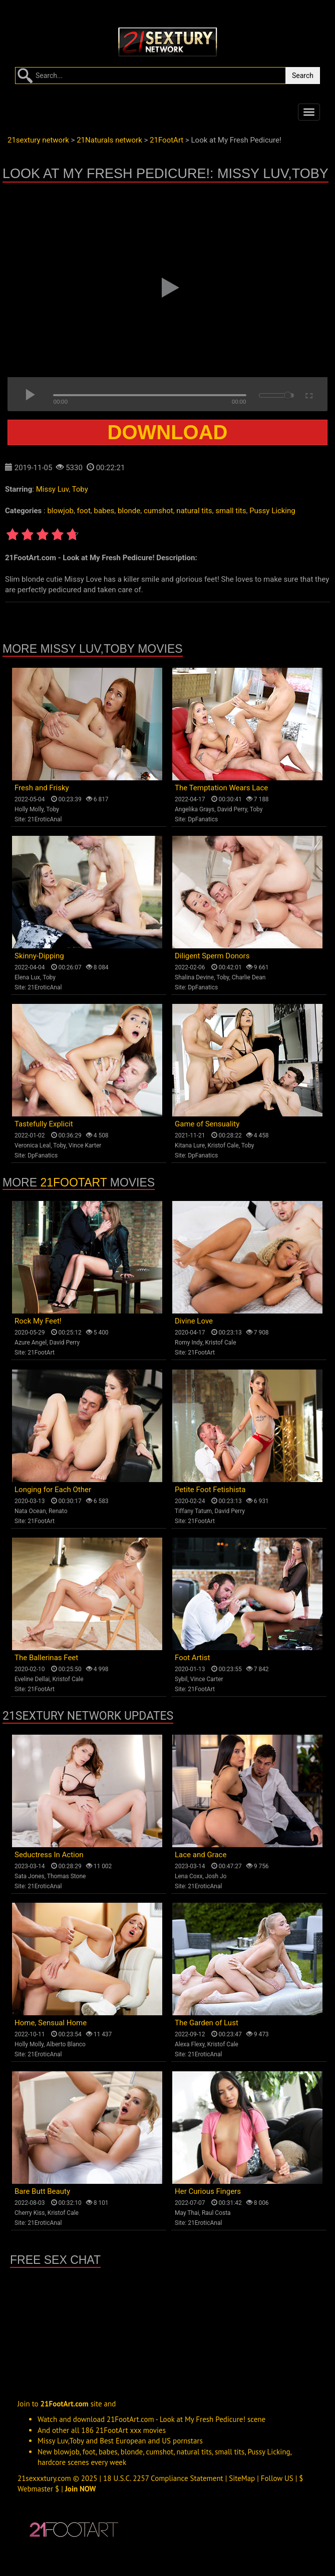 The width and height of the screenshot is (335, 2576). I want to click on Angelika Grays, so click(194, 809).